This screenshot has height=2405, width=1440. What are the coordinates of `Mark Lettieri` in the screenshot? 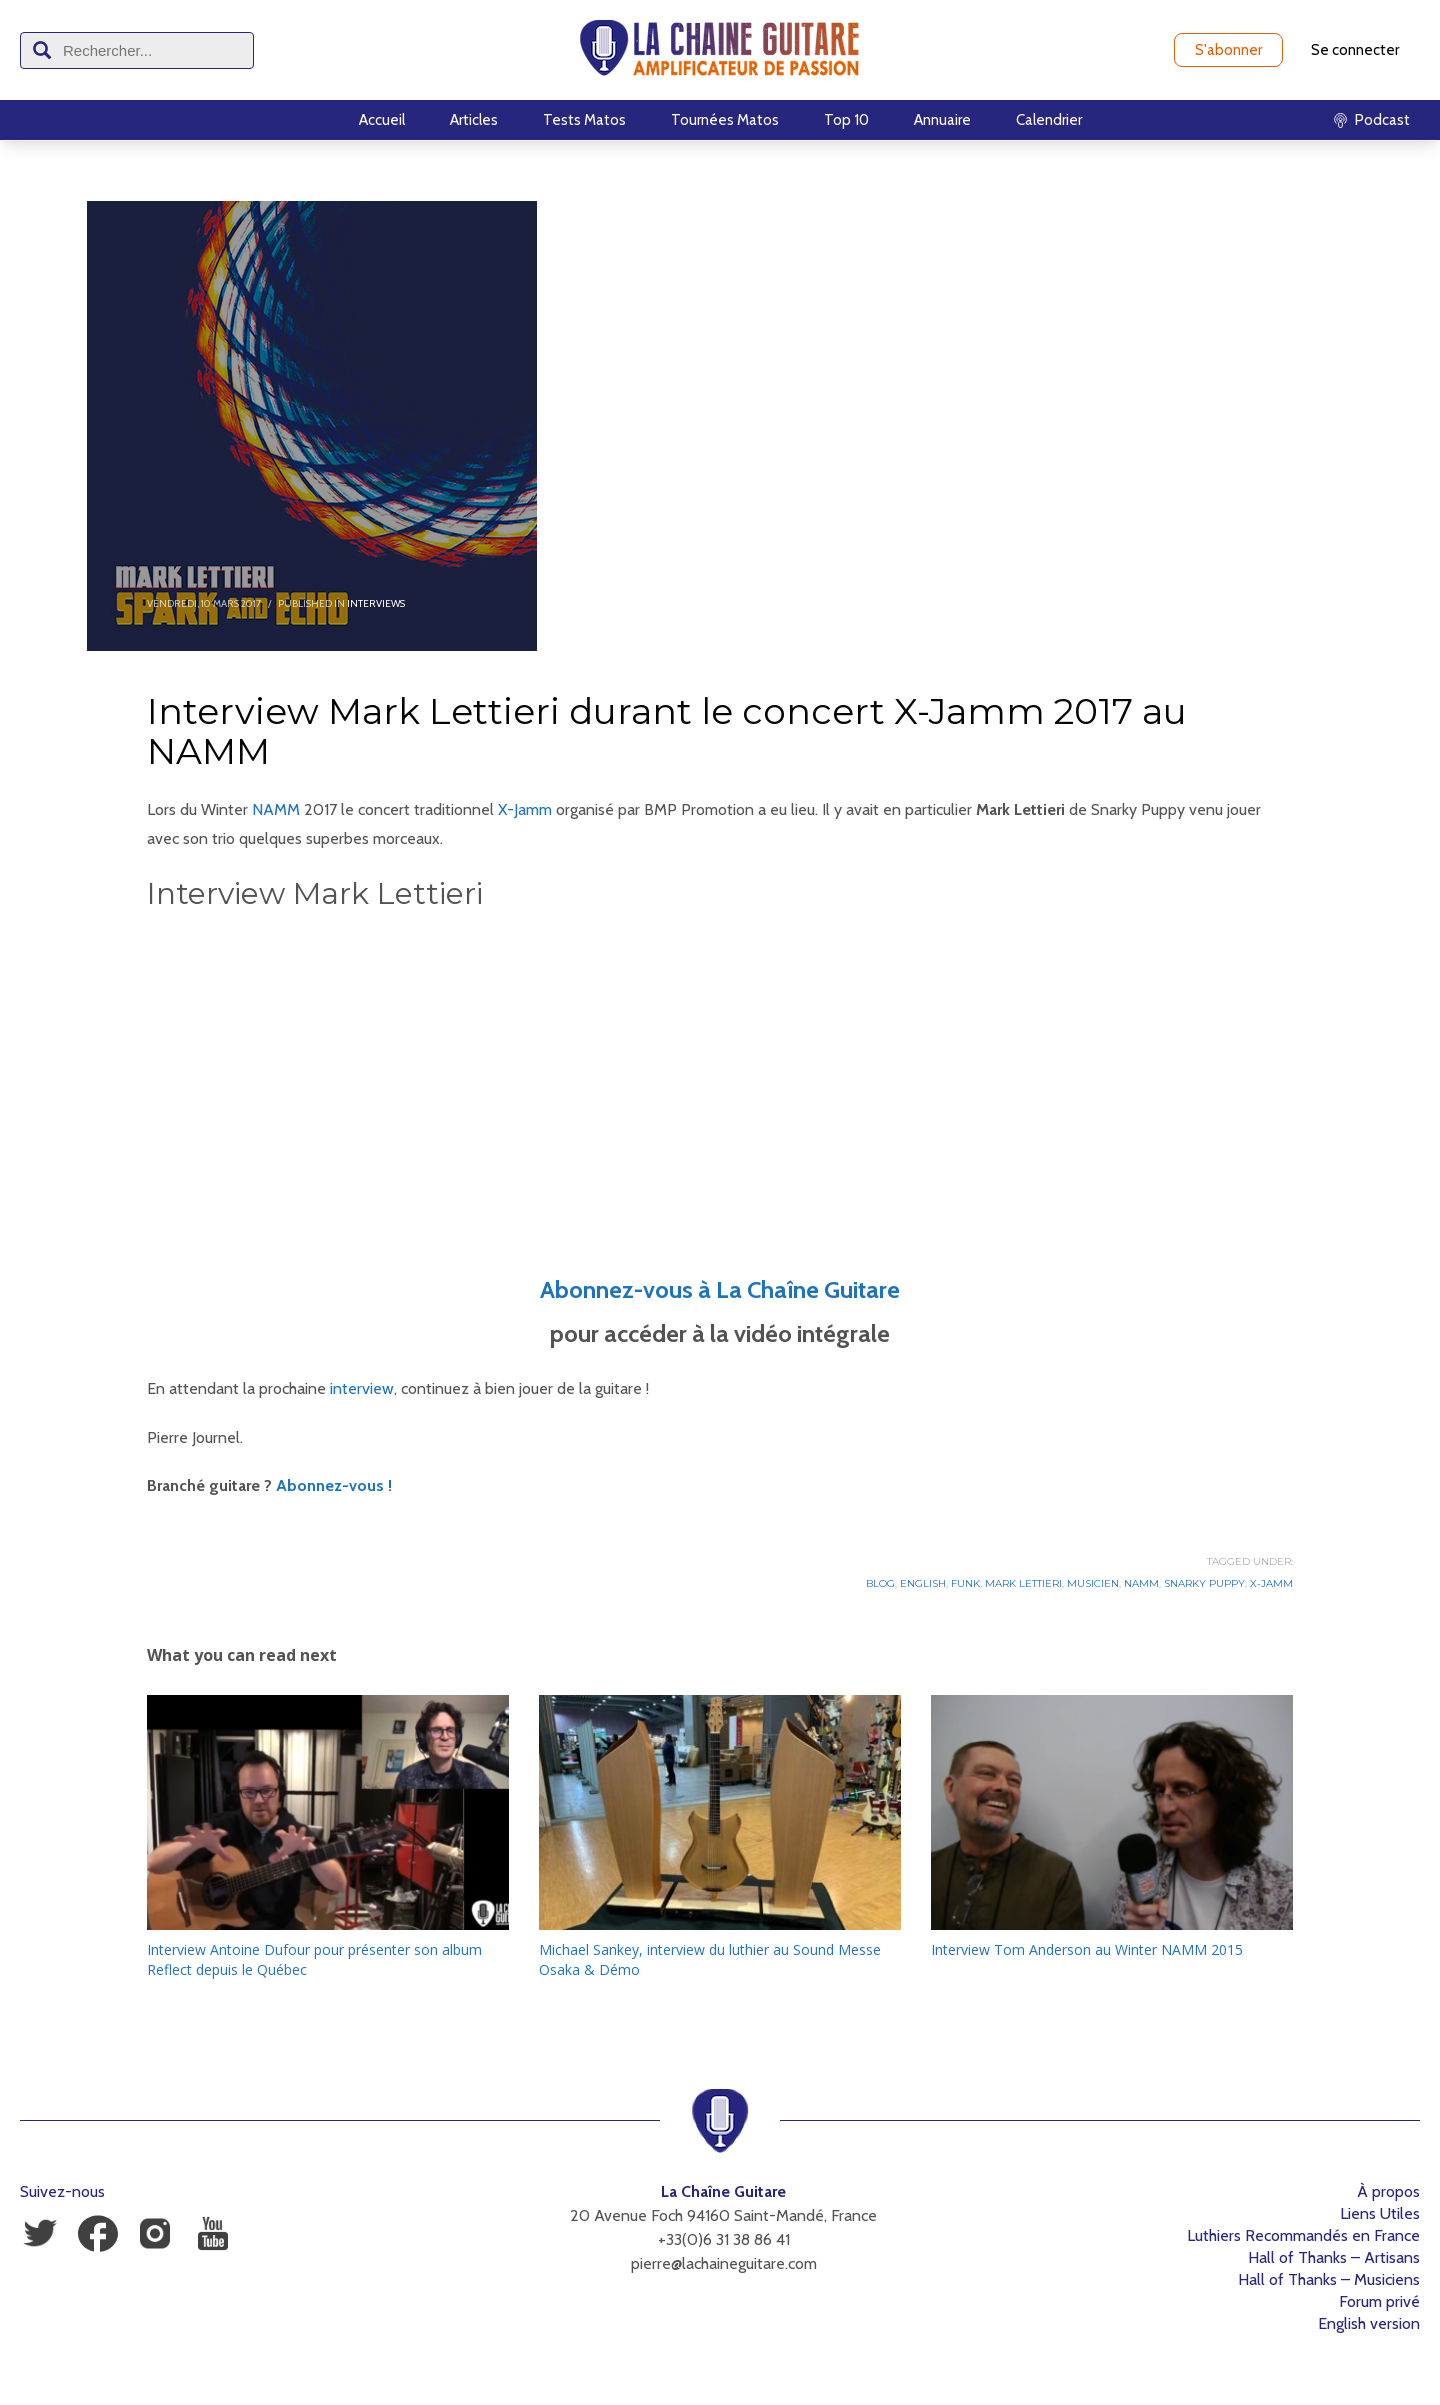 It's located at (1023, 1583).